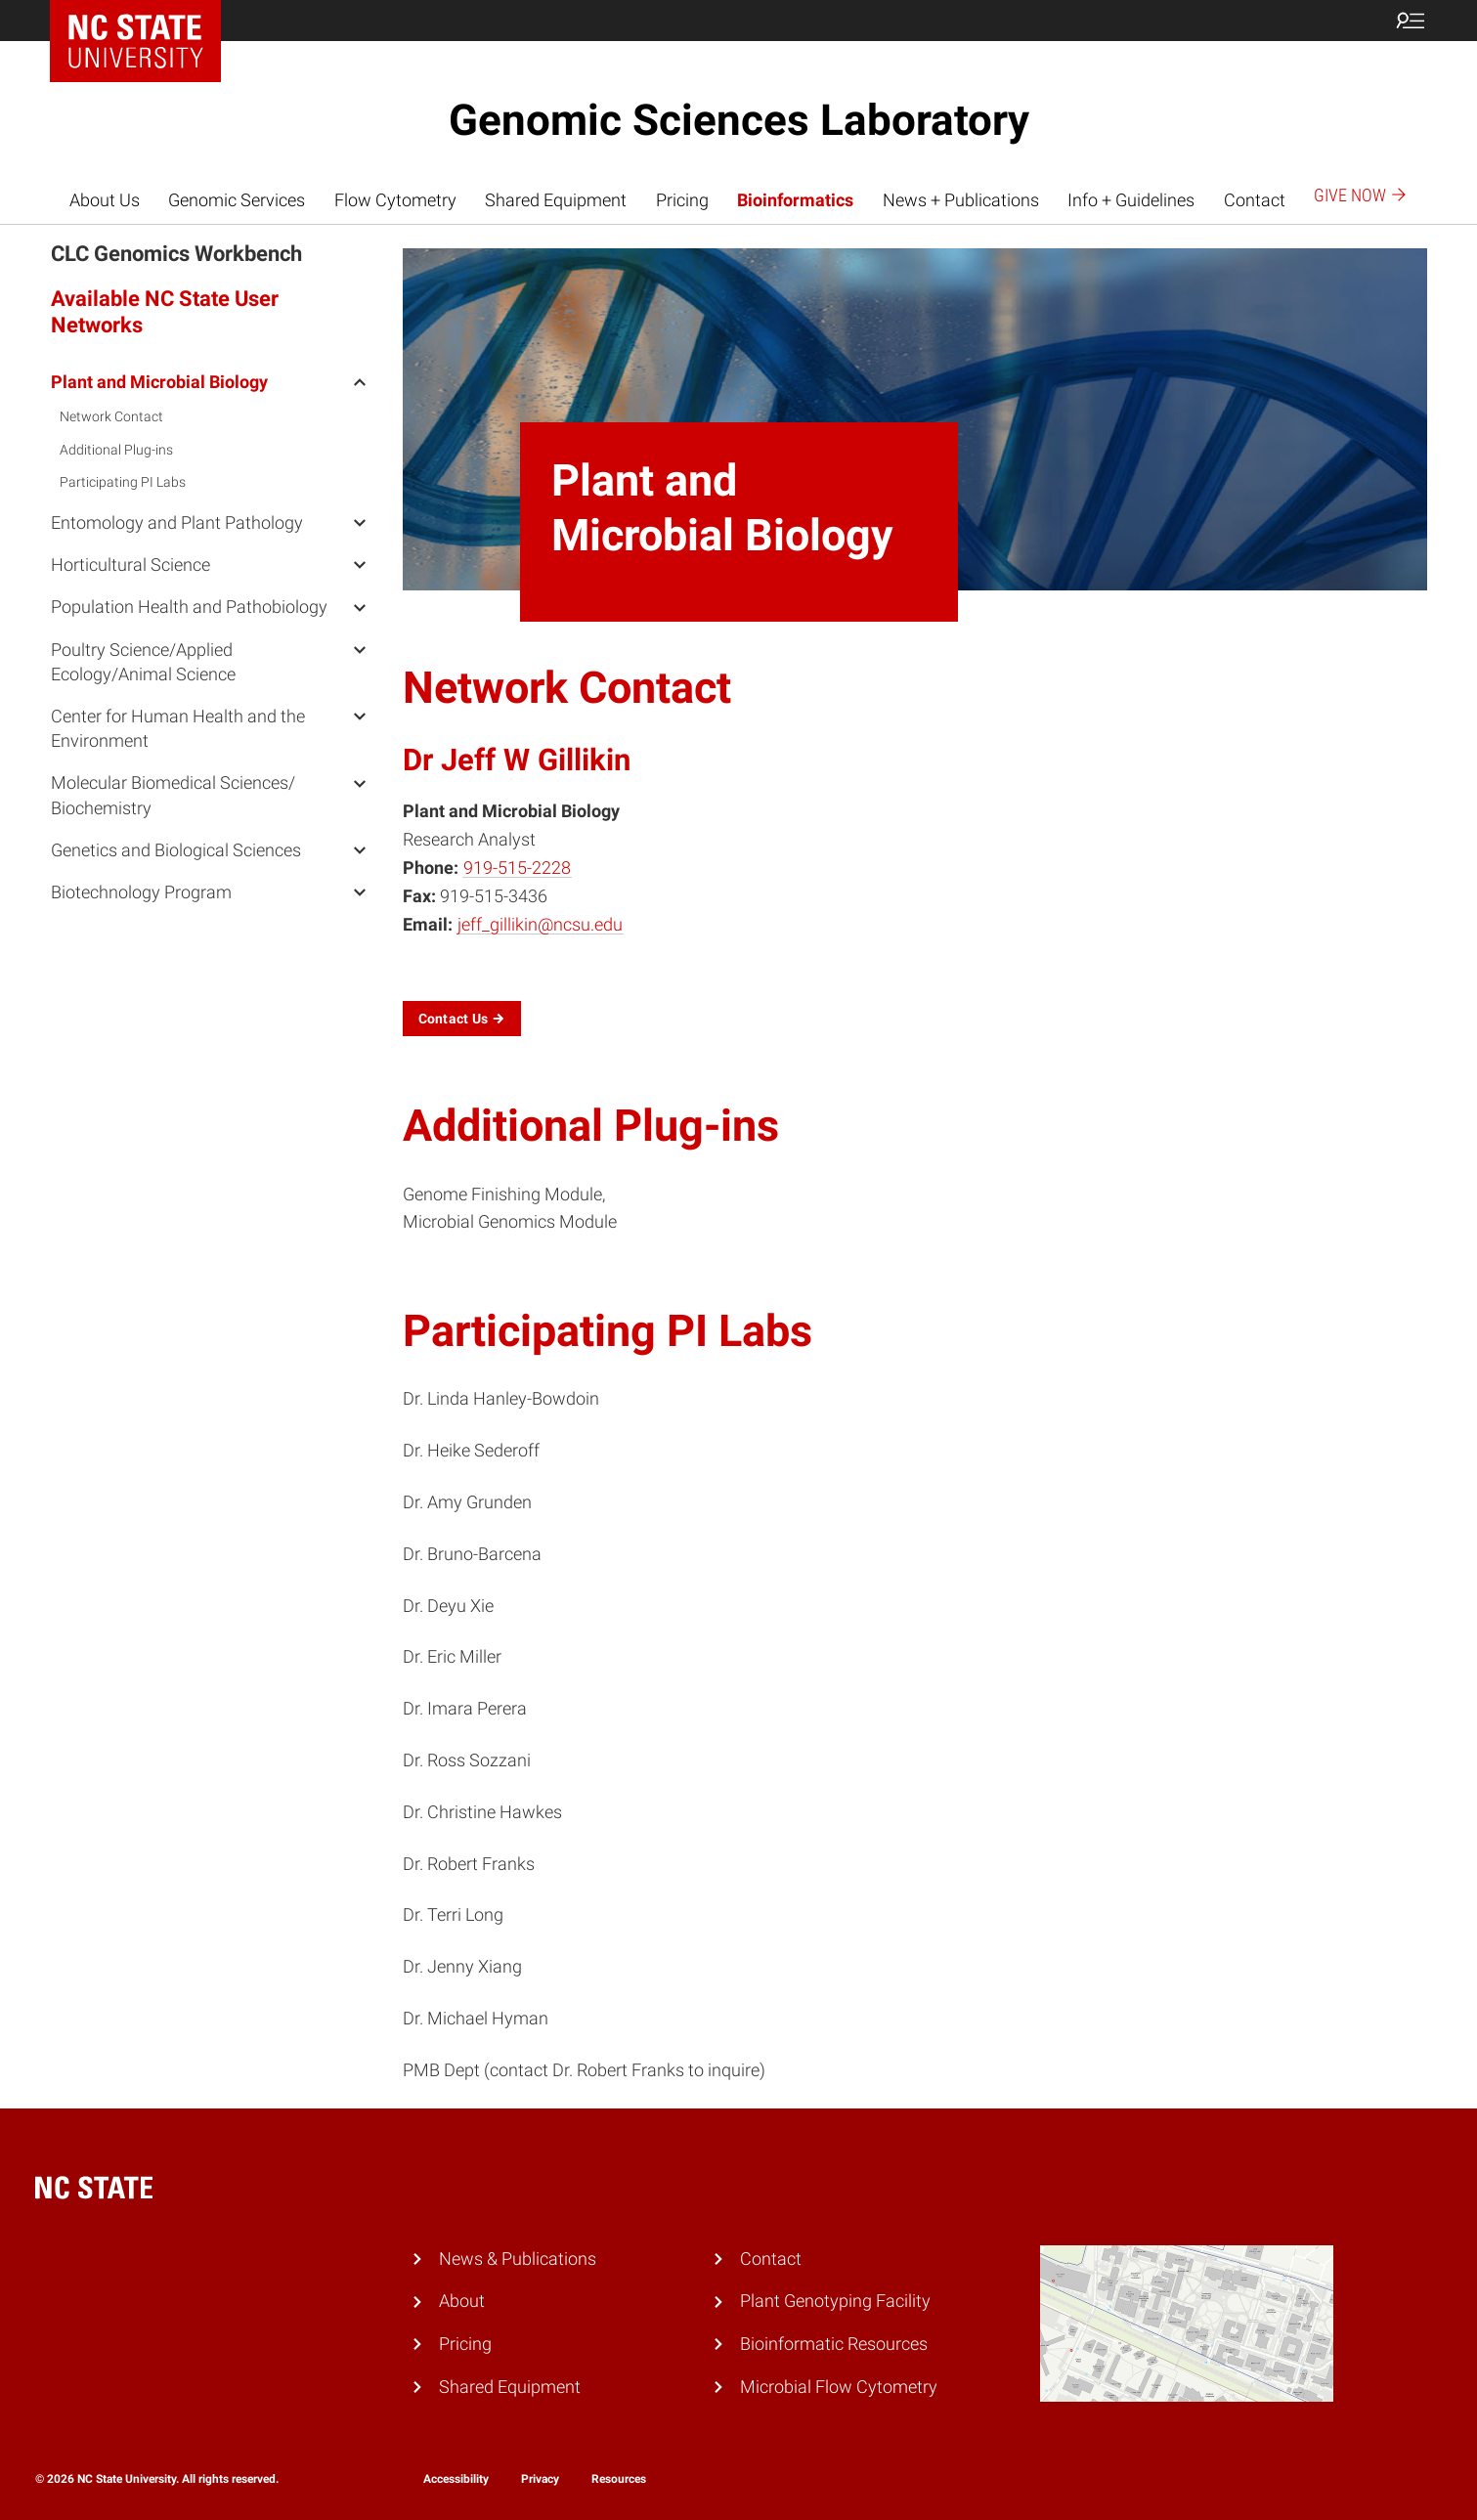 The width and height of the screenshot is (1477, 2520). What do you see at coordinates (130, 564) in the screenshot?
I see `Horticultural Science` at bounding box center [130, 564].